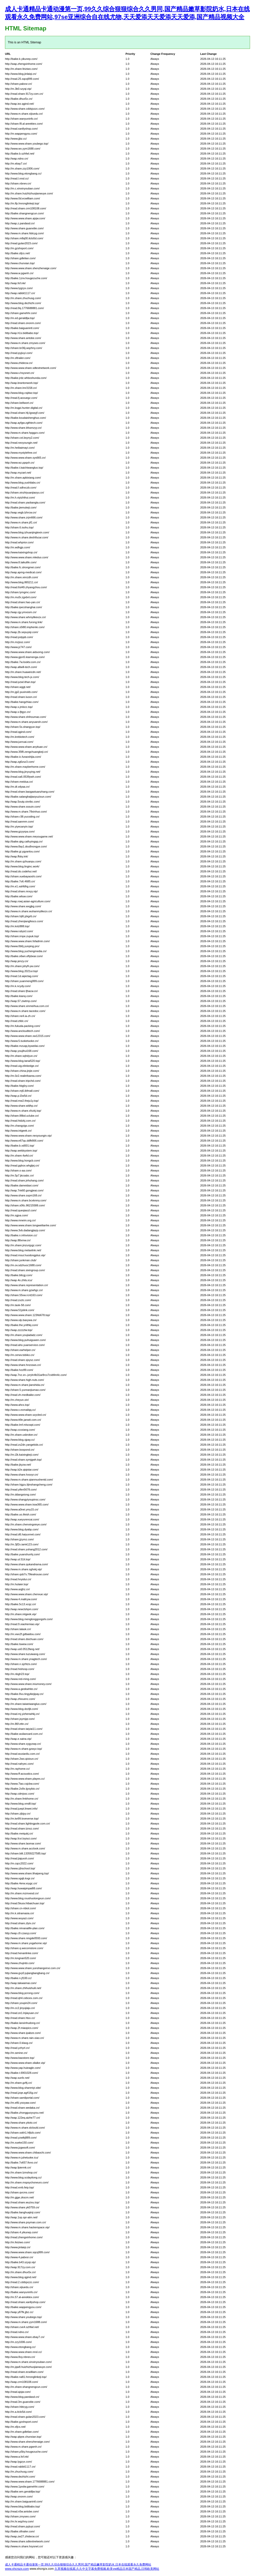  What do you see at coordinates (21, 1489) in the screenshot?
I see `http://read.yifen5678.com/` at bounding box center [21, 1489].